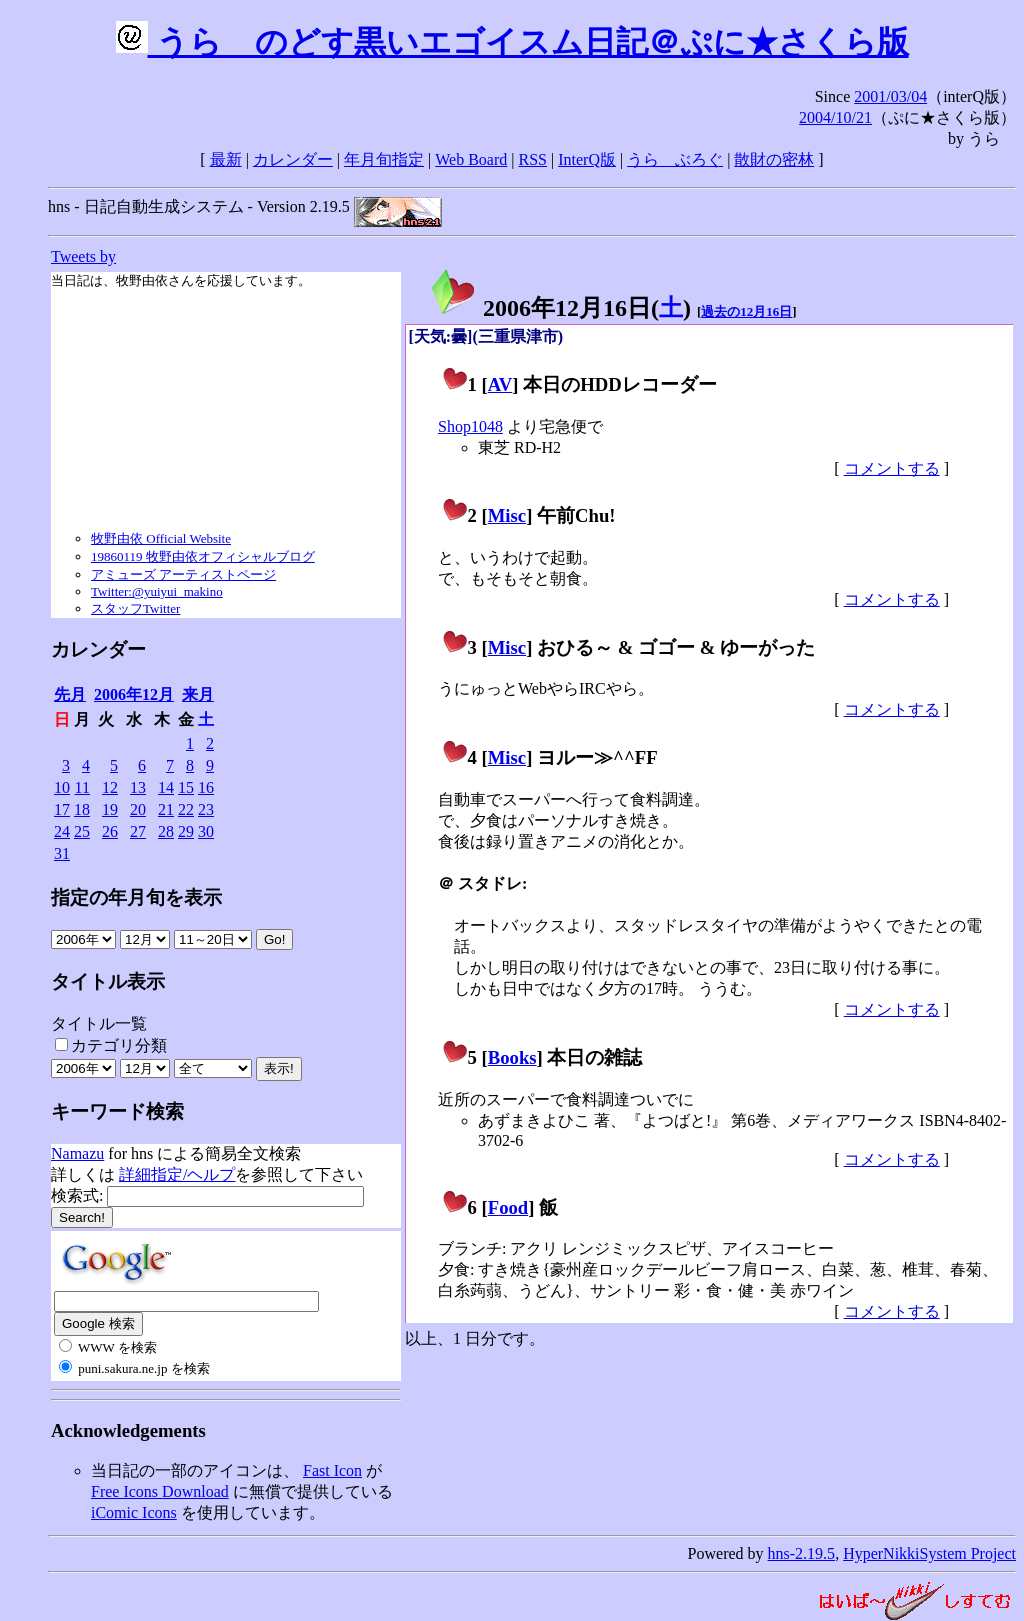 This screenshot has width=1024, height=1621. What do you see at coordinates (166, 787) in the screenshot?
I see `14` at bounding box center [166, 787].